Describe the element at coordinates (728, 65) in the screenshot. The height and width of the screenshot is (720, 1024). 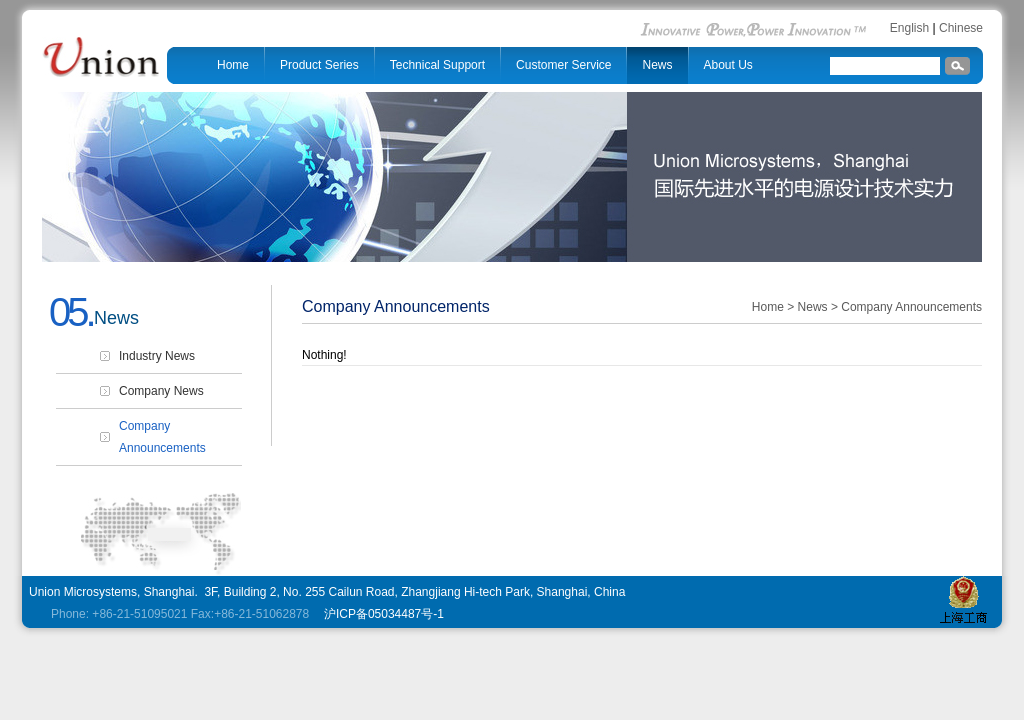
I see `About Us` at that location.